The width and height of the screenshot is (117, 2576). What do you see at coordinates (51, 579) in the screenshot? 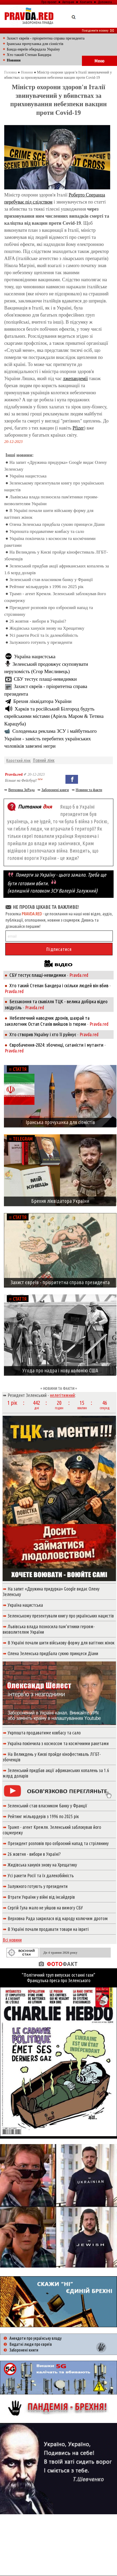
I see `Зеленський став власником банку у Франції` at bounding box center [51, 579].